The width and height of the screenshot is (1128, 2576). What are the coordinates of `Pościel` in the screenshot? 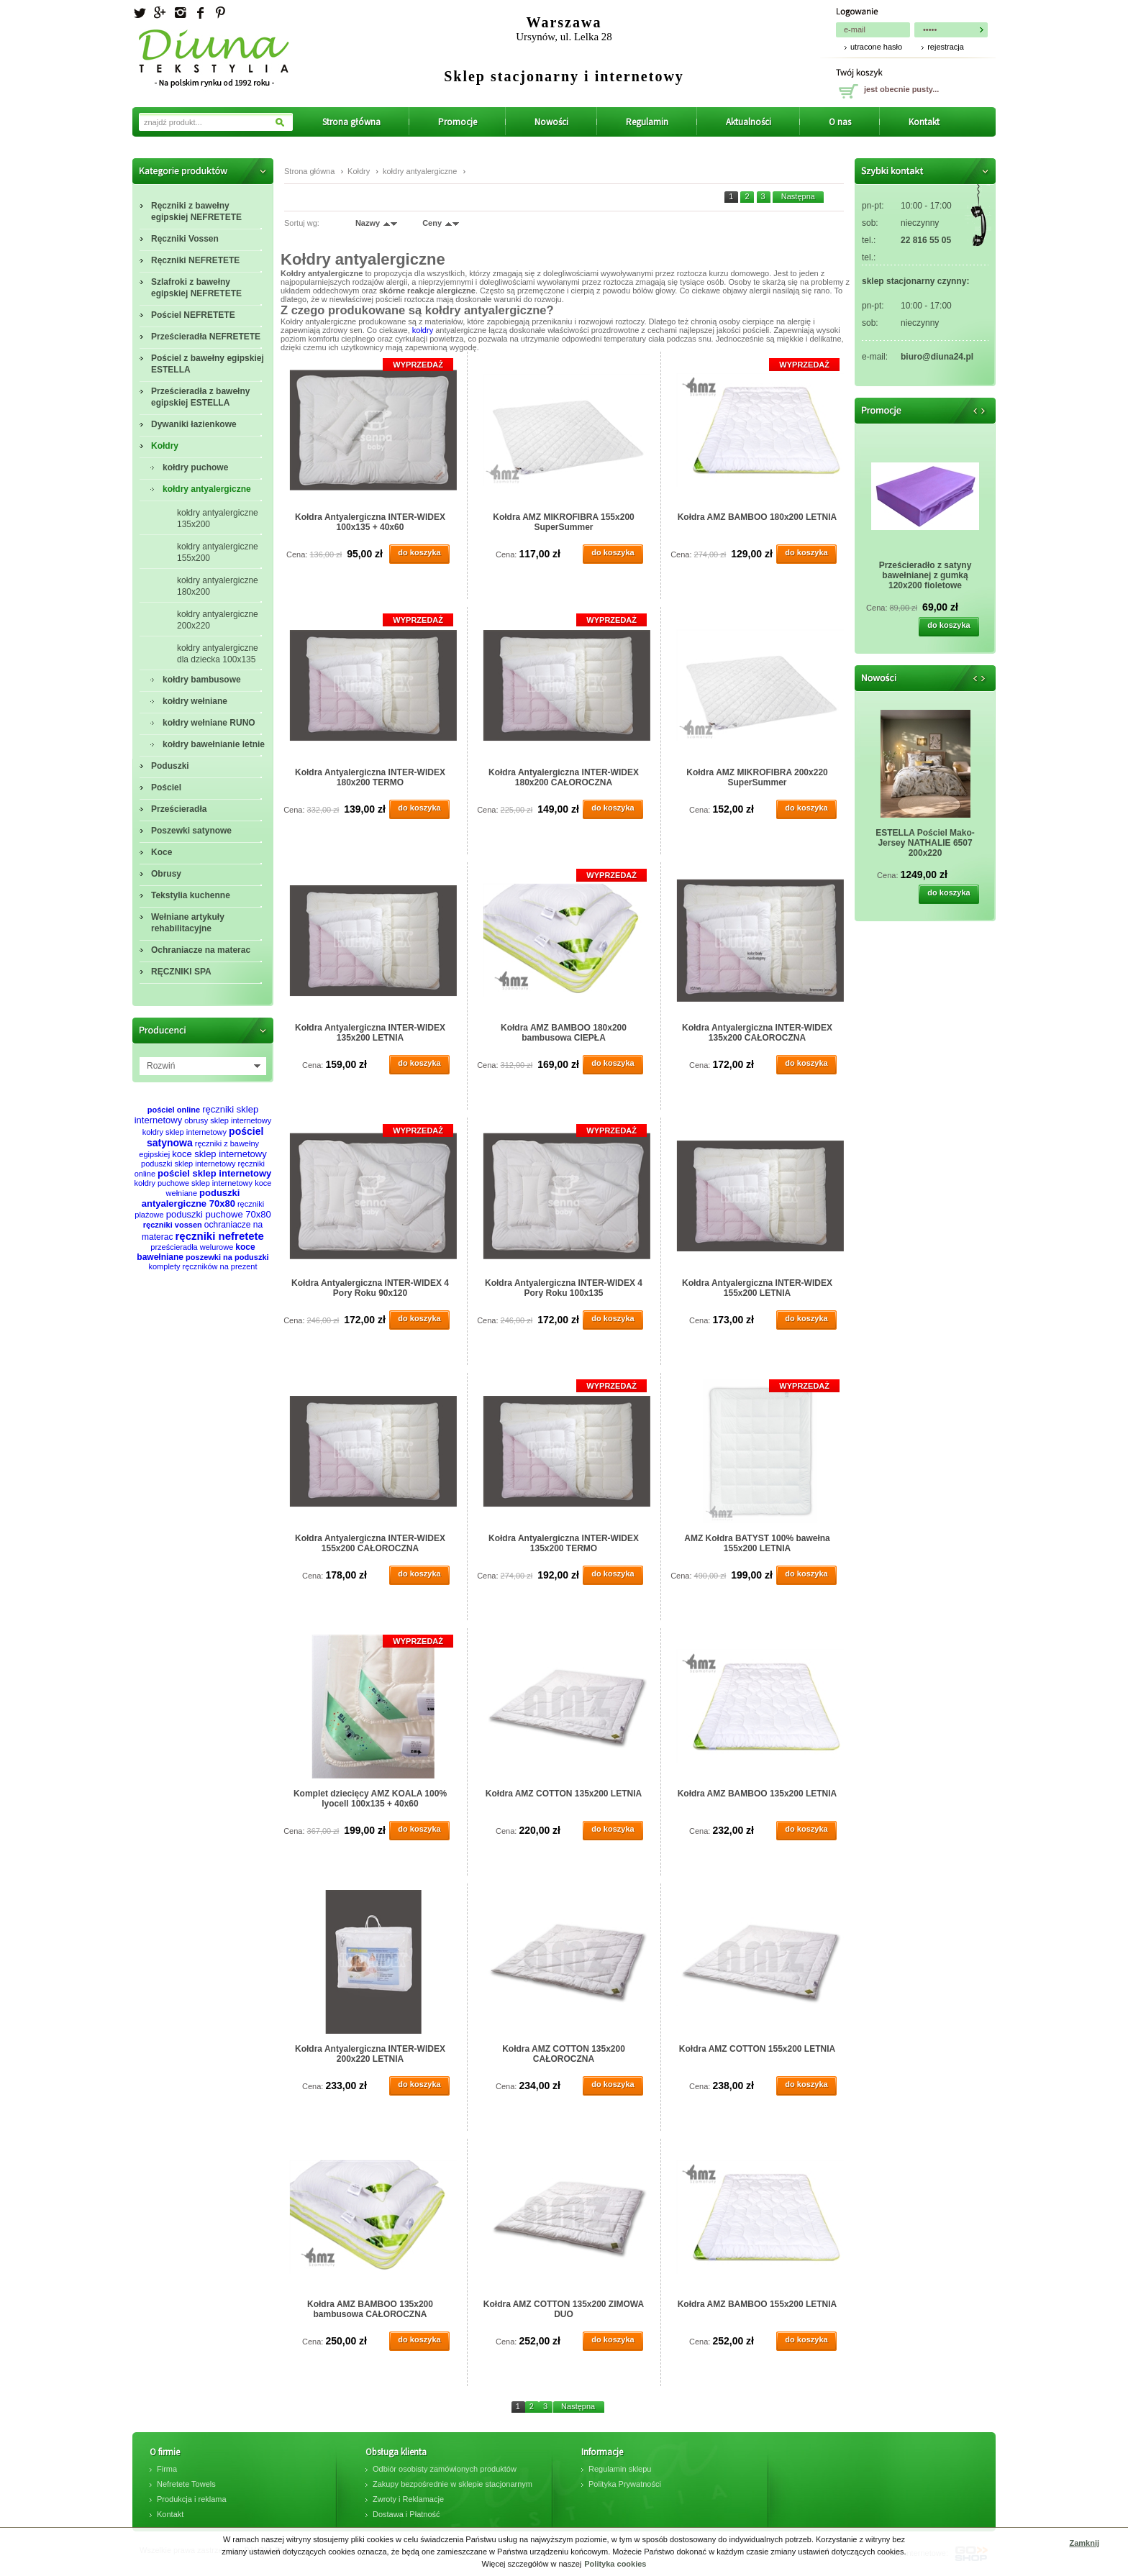 It's located at (166, 787).